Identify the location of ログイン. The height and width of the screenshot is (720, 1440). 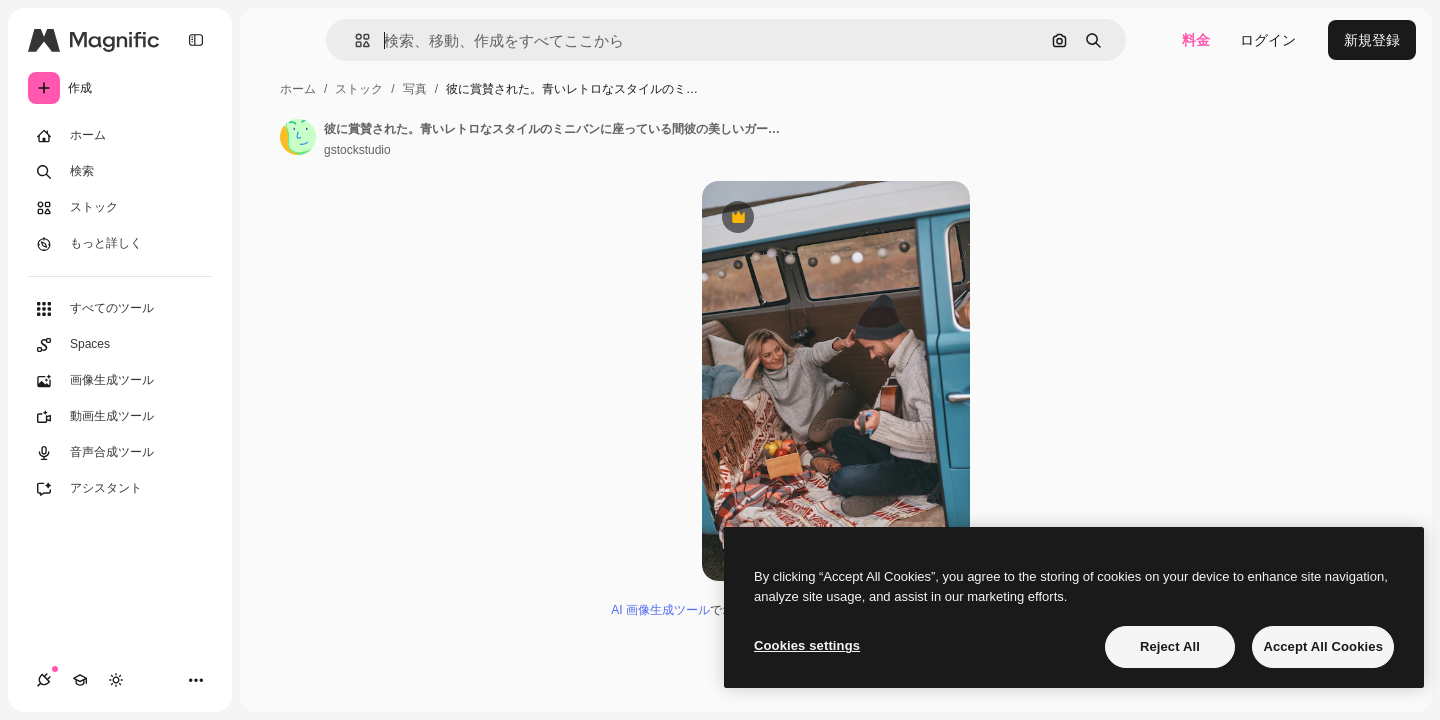
(1268, 40).